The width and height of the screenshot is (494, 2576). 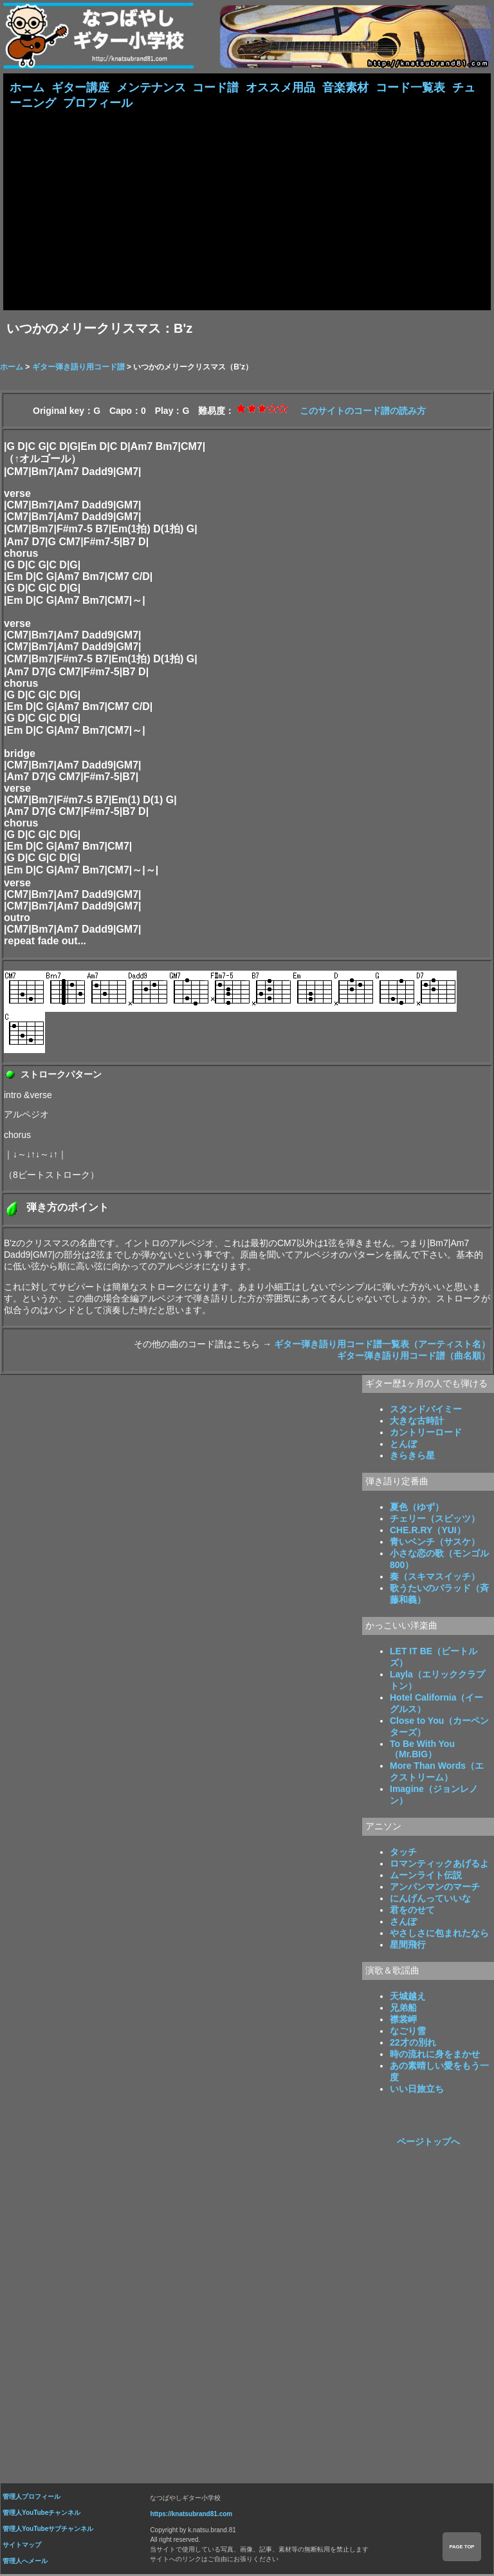 What do you see at coordinates (403, 2020) in the screenshot?
I see `襟裳岬` at bounding box center [403, 2020].